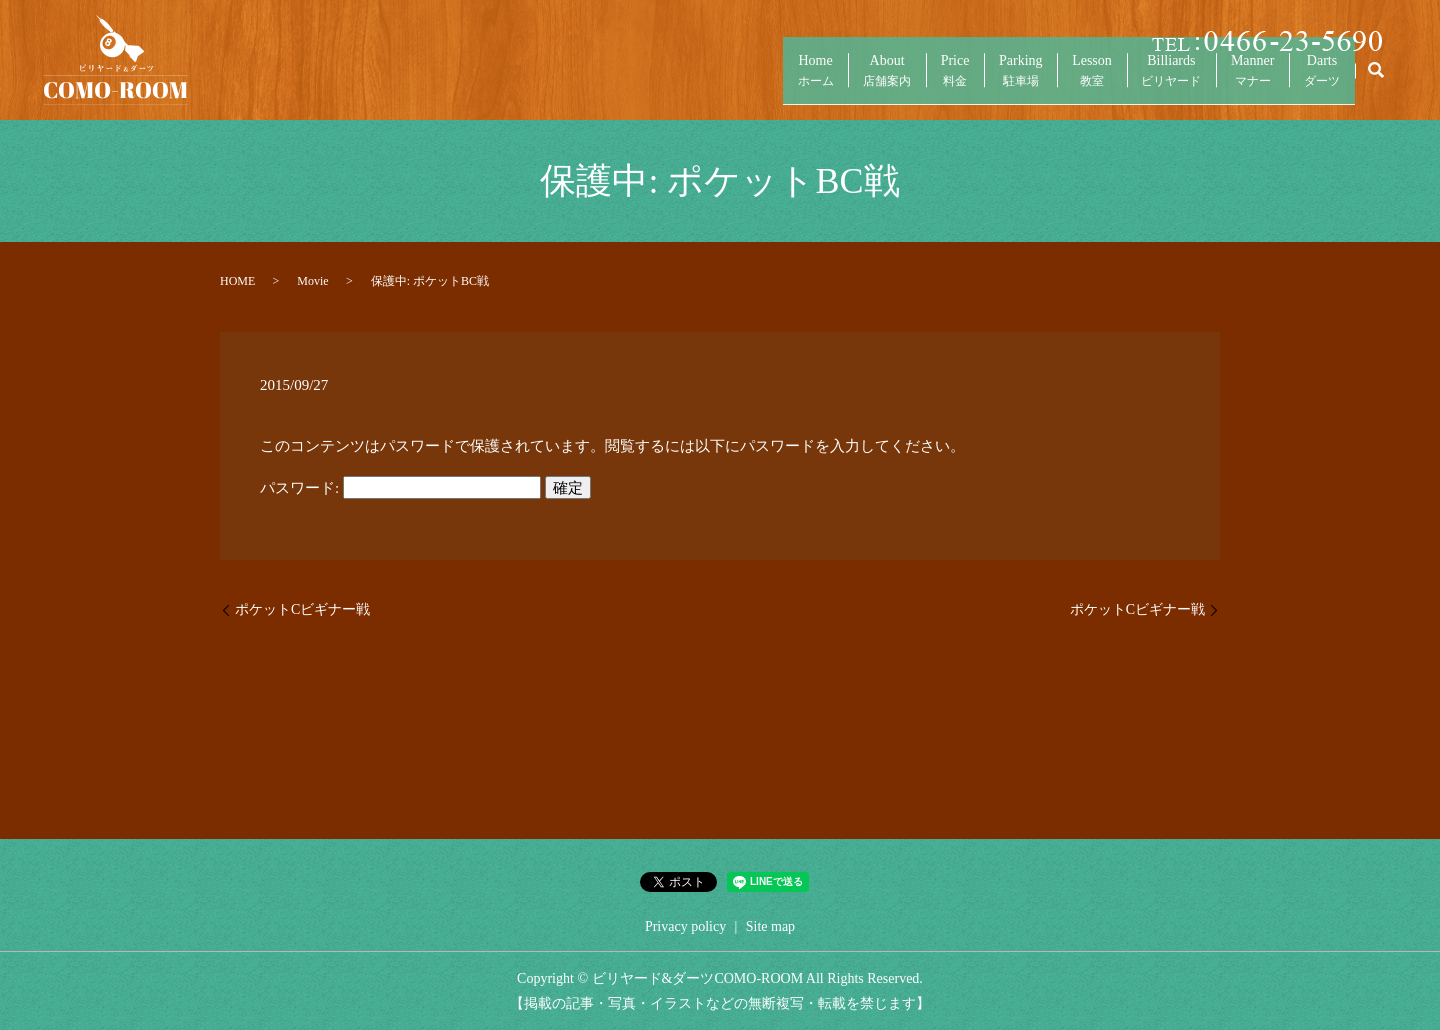  Describe the element at coordinates (965, 81) in the screenshot. I see `Parking` at that location.